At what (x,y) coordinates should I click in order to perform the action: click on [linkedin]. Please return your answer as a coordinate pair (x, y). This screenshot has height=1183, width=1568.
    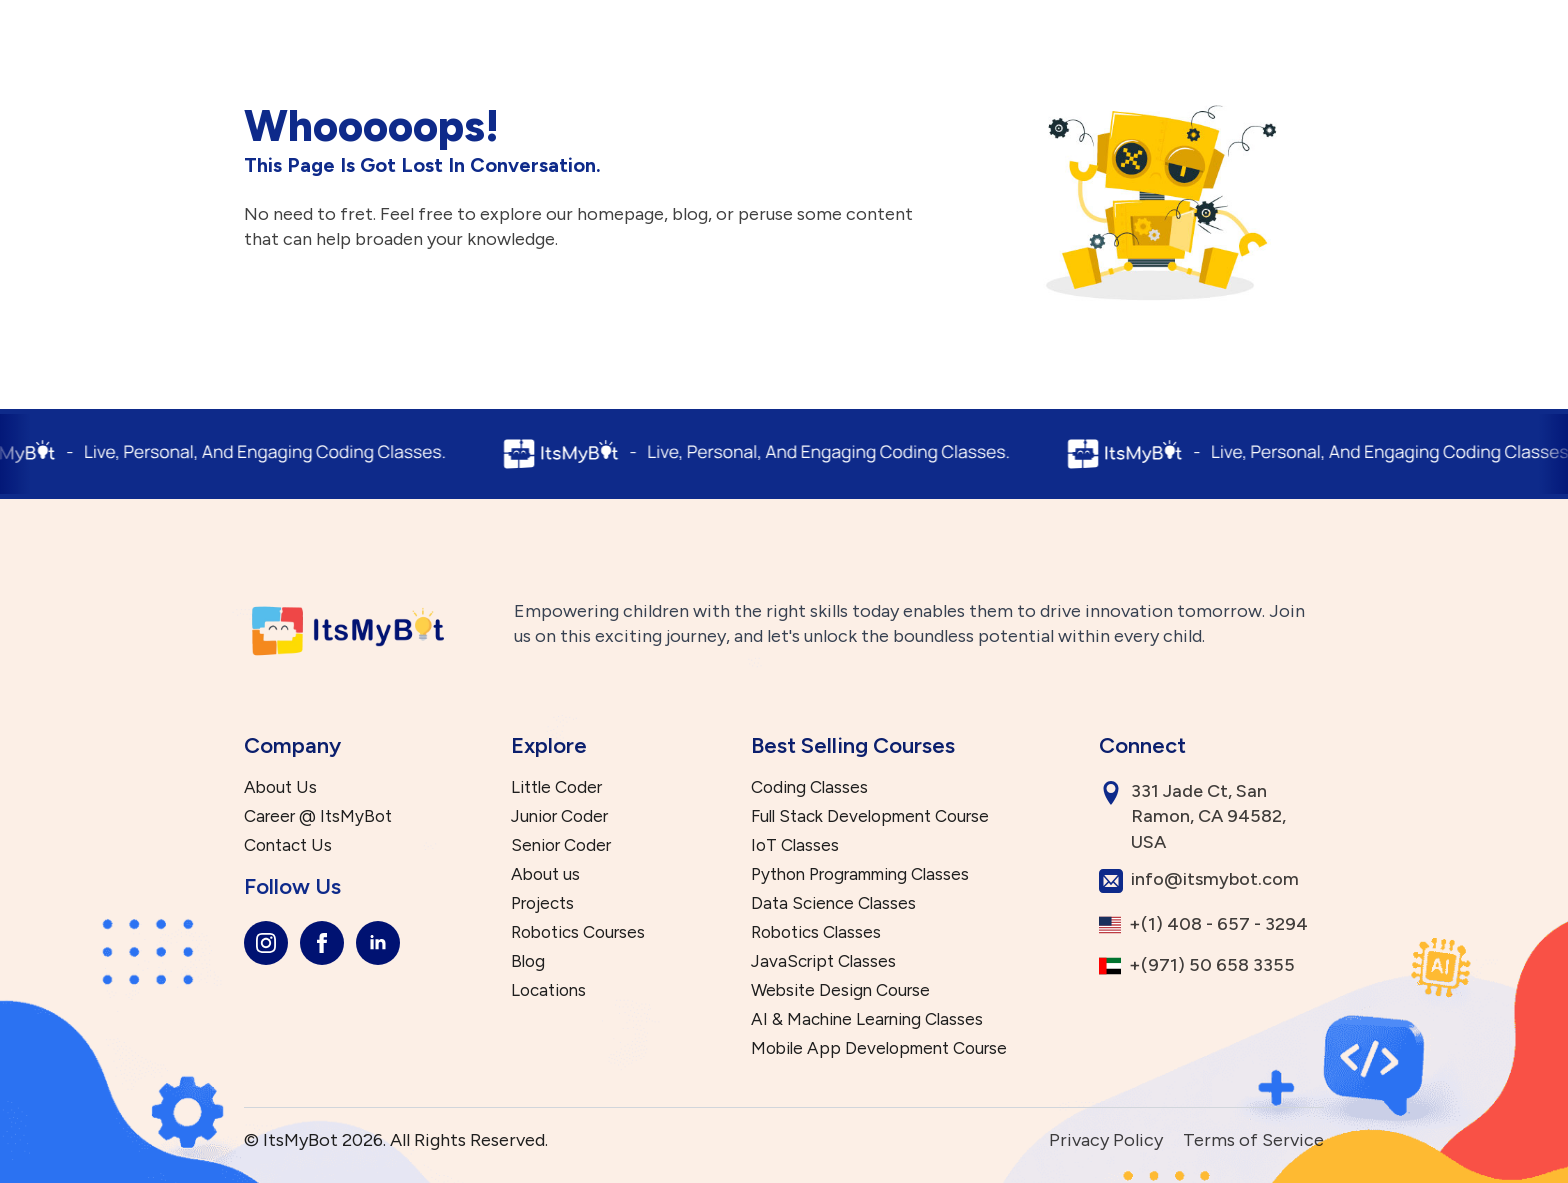
    Looking at the image, I should click on (378, 943).